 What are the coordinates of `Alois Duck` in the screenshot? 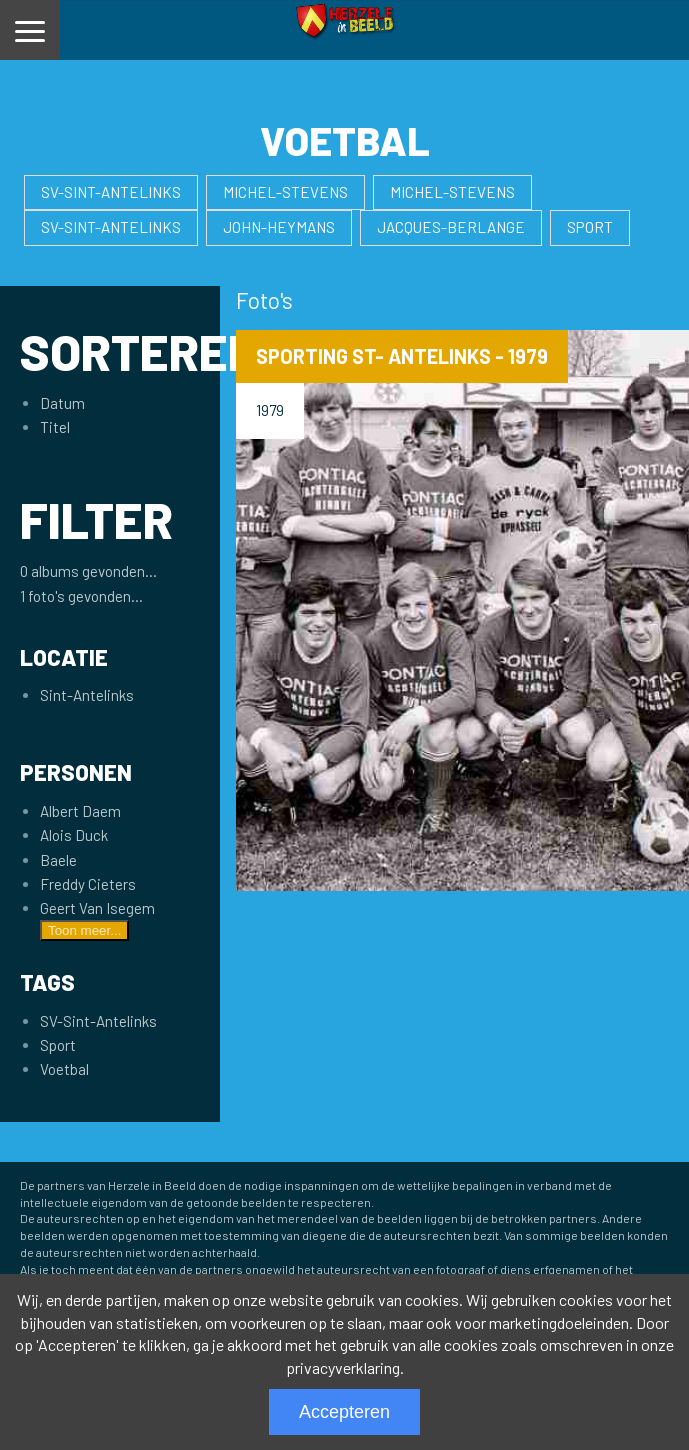 It's located at (74, 835).